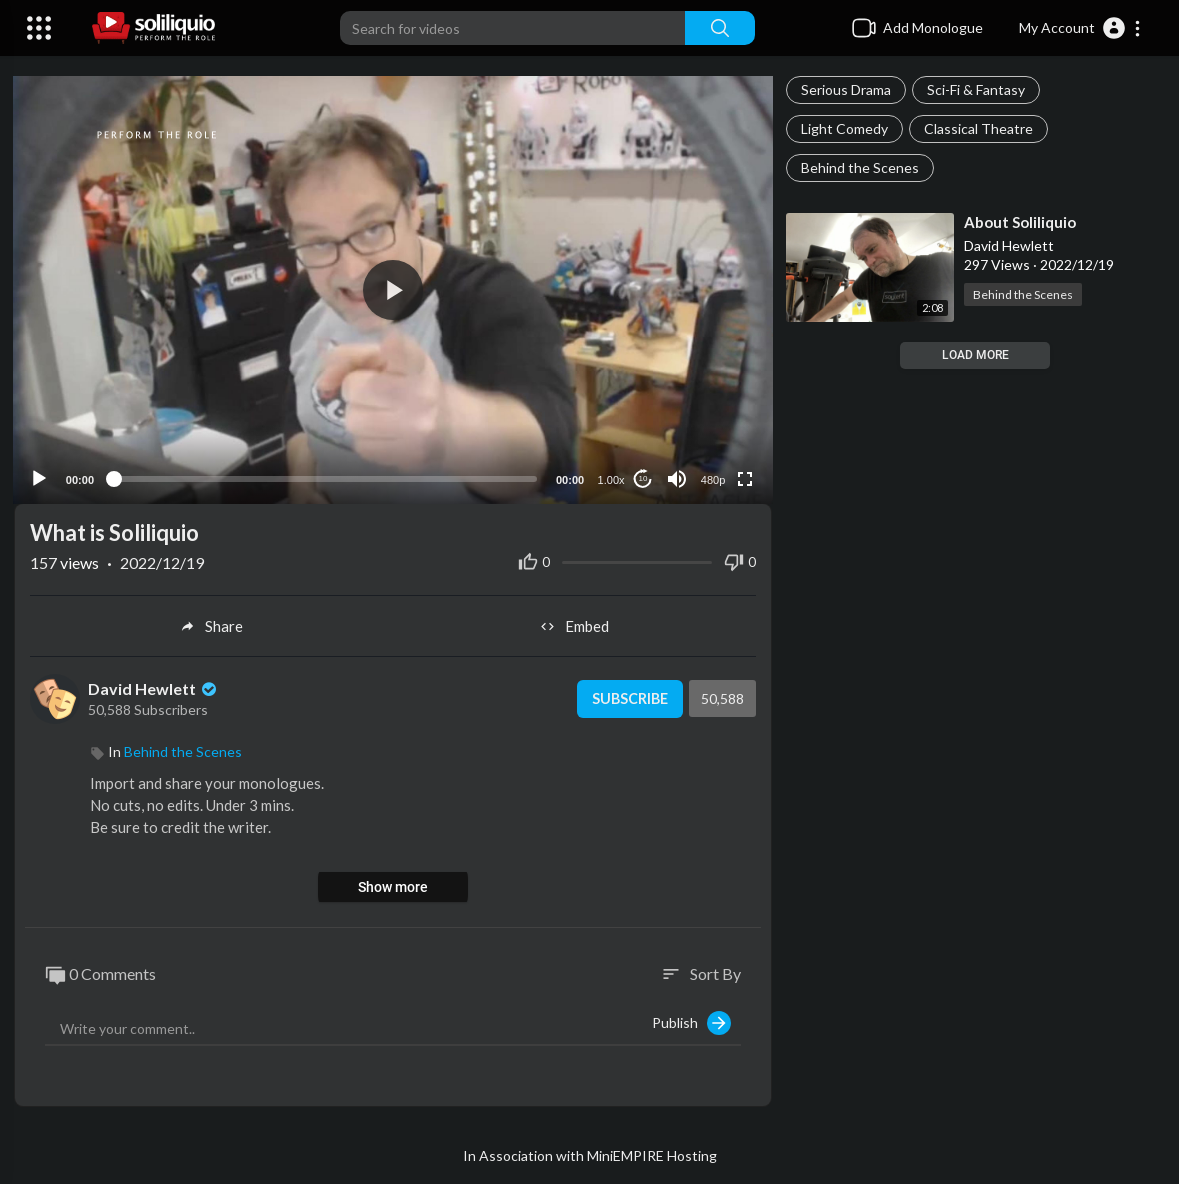  Describe the element at coordinates (1080, 28) in the screenshot. I see `[button]` at that location.